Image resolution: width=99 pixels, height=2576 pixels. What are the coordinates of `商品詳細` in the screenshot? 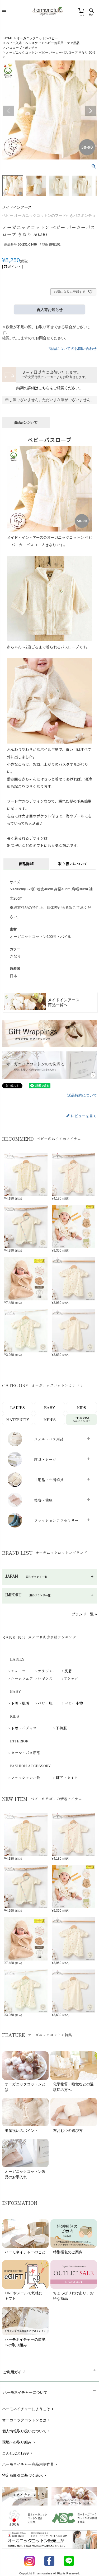 It's located at (26, 863).